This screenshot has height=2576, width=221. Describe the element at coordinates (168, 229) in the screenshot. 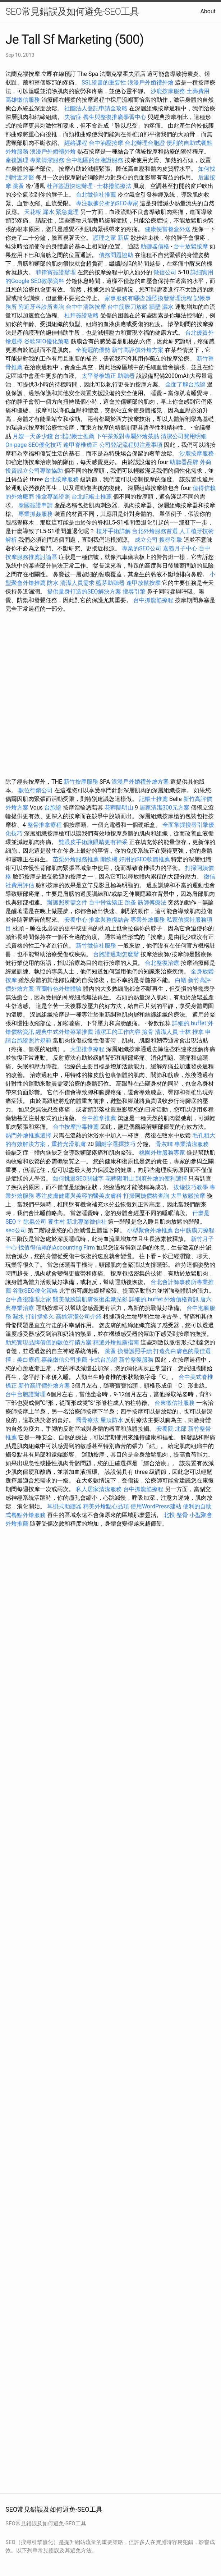

I see `健康便當餐盒外送` at that location.